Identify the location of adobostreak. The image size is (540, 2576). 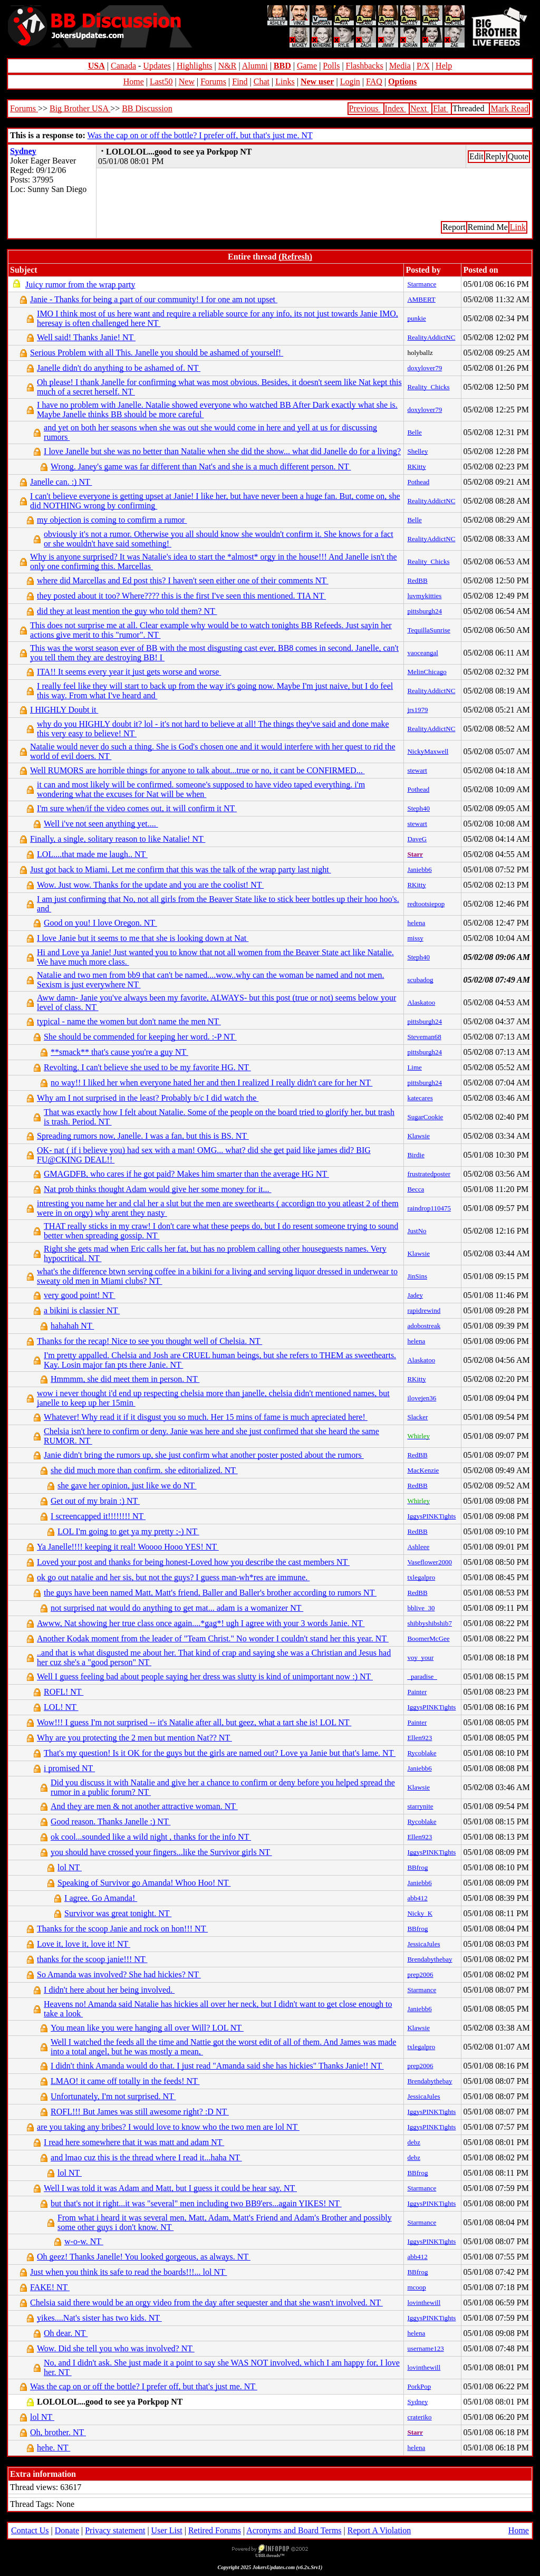
(423, 1326).